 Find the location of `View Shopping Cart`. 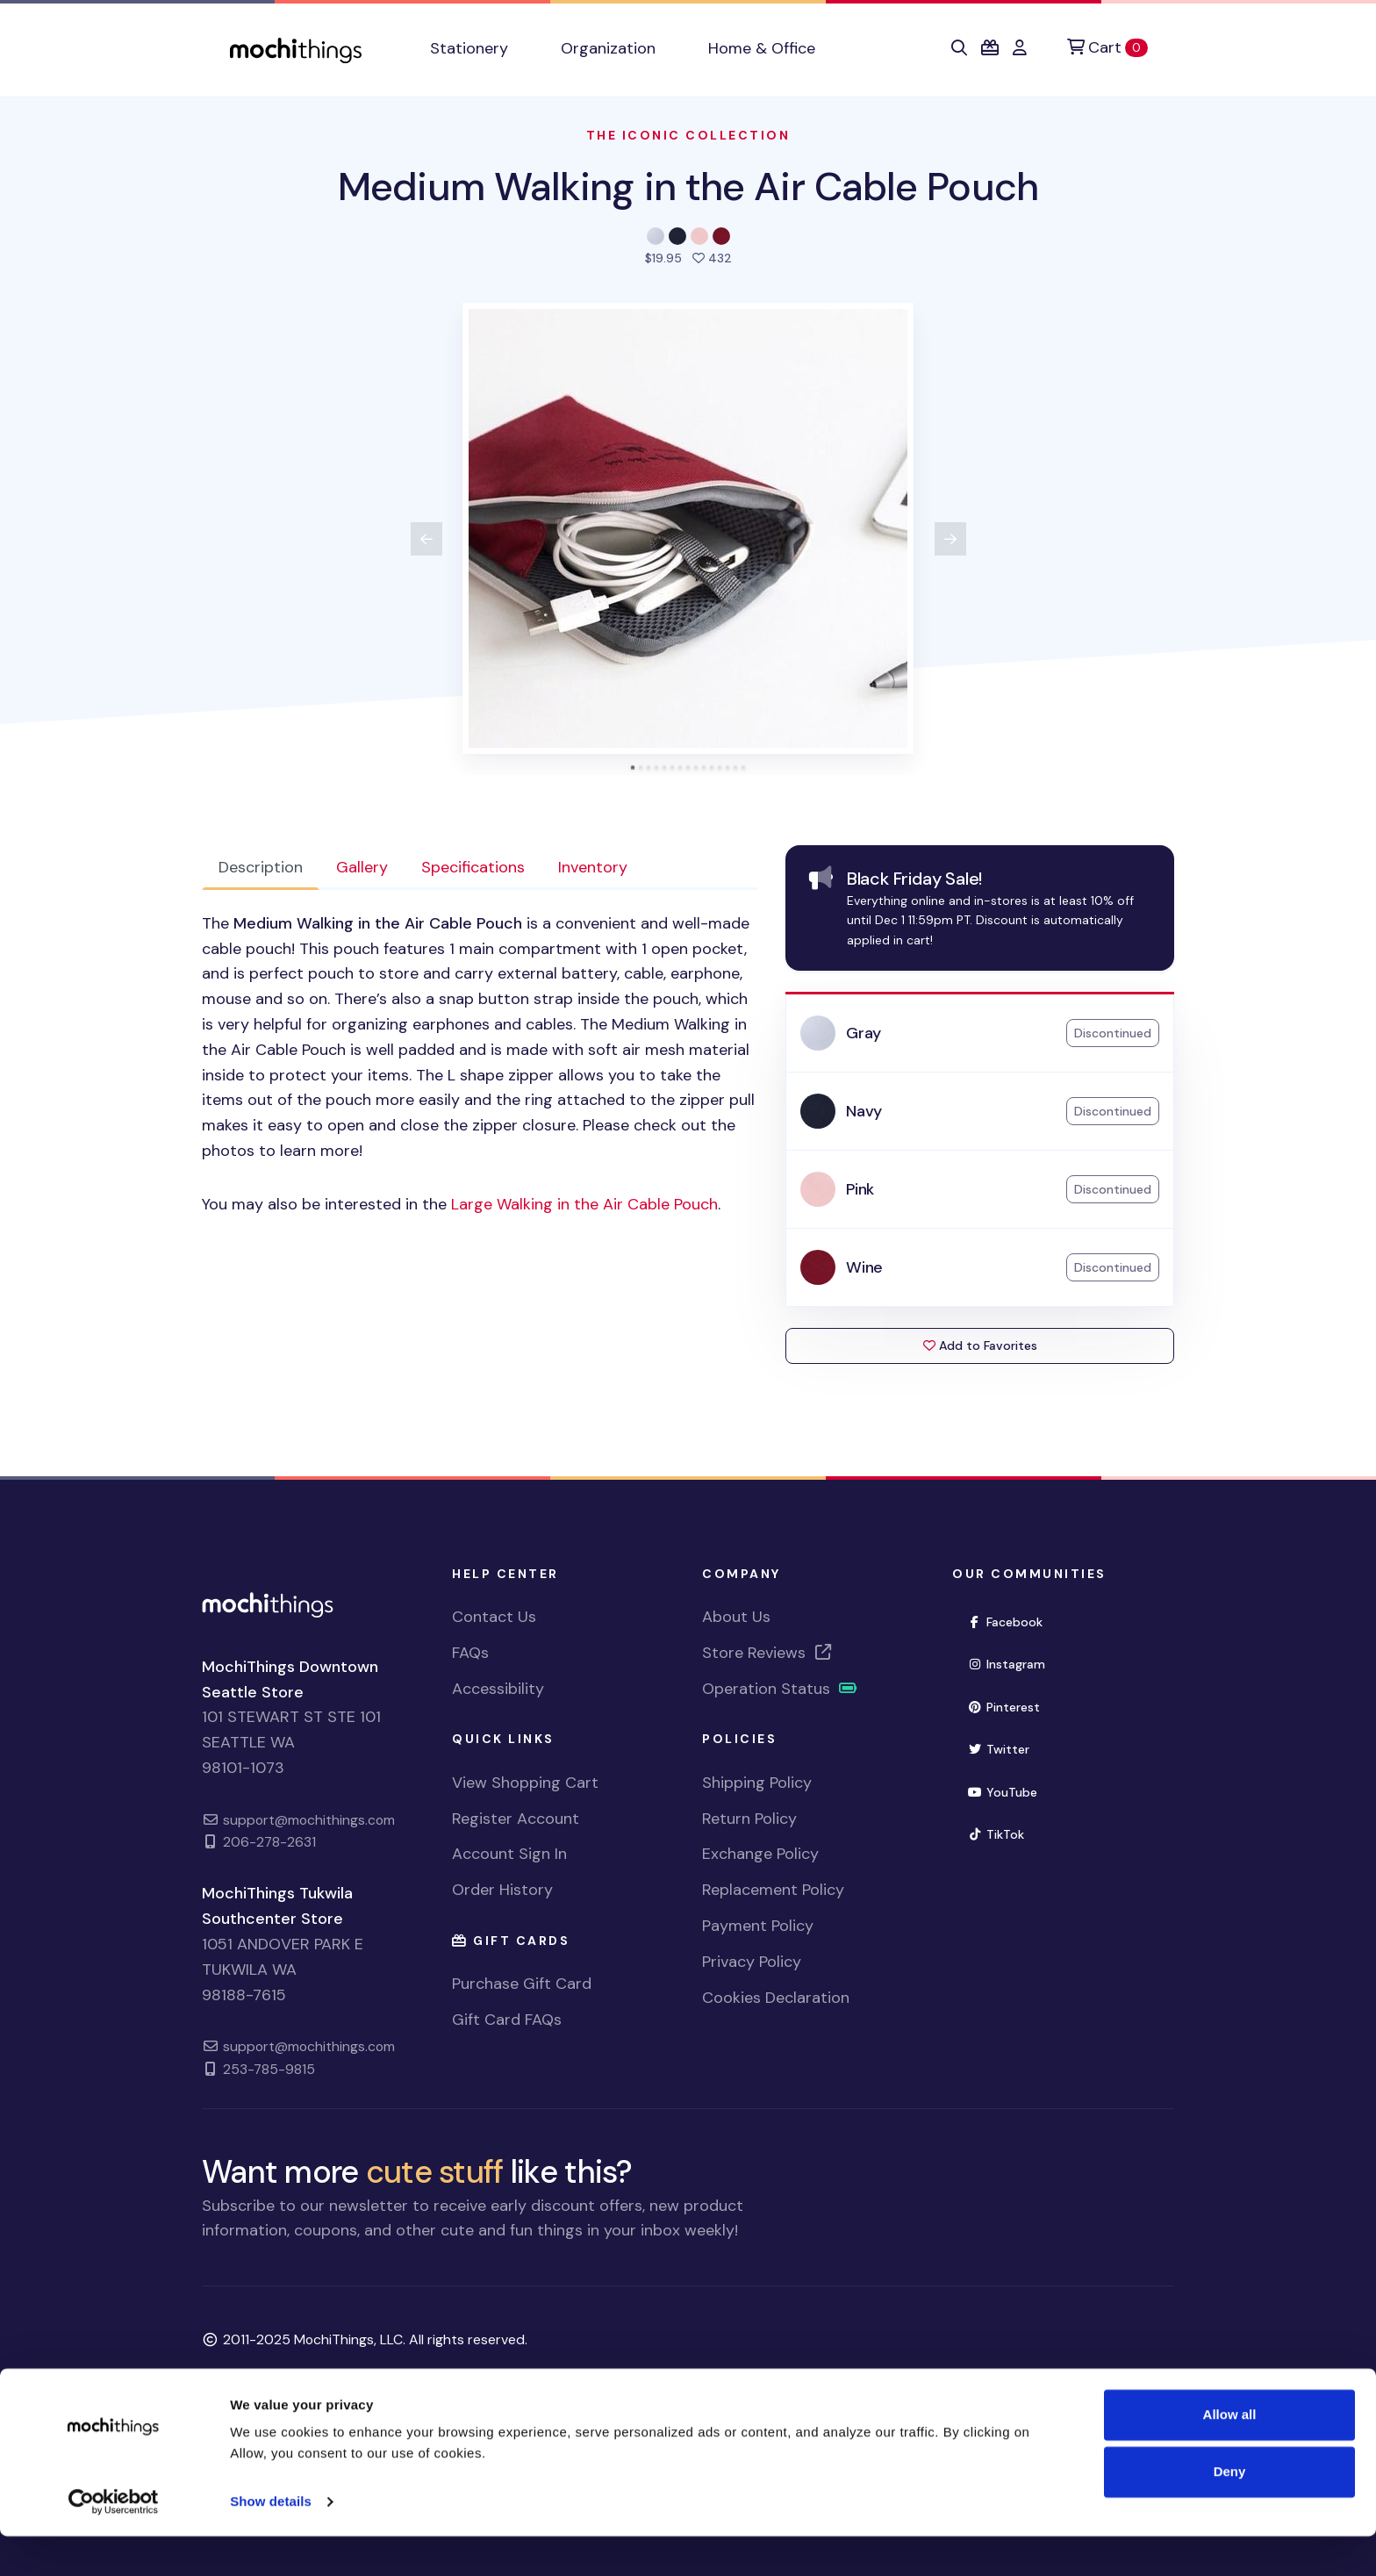

View Shopping Cart is located at coordinates (525, 1782).